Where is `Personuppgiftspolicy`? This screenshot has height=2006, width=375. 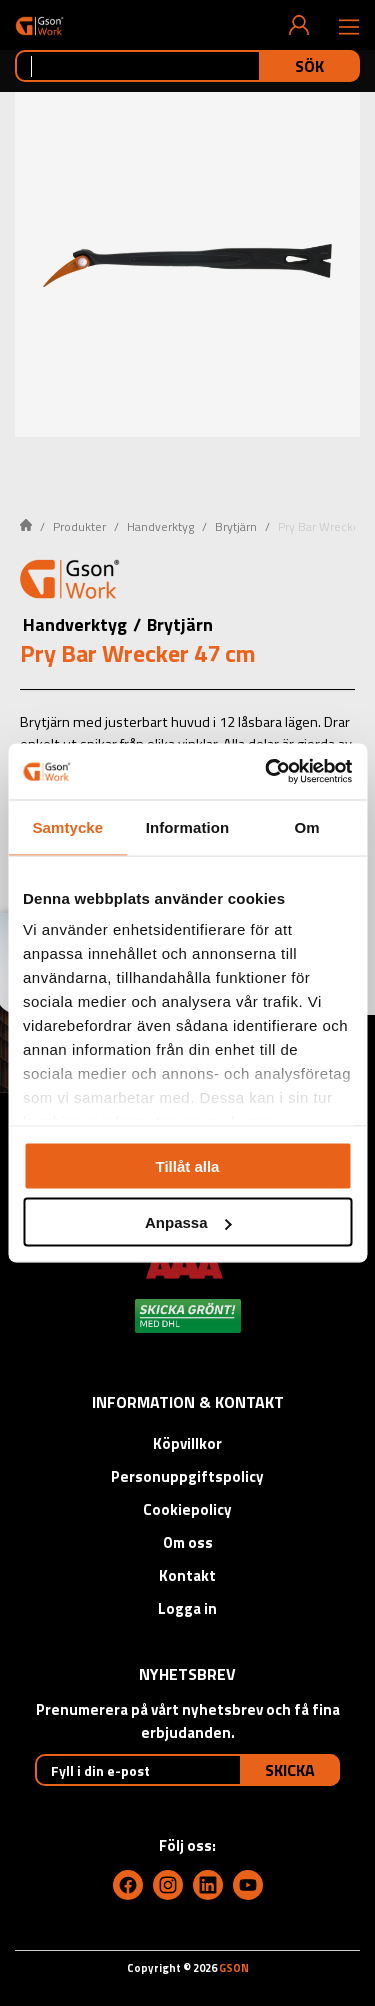 Personuppgiftspolicy is located at coordinates (187, 1476).